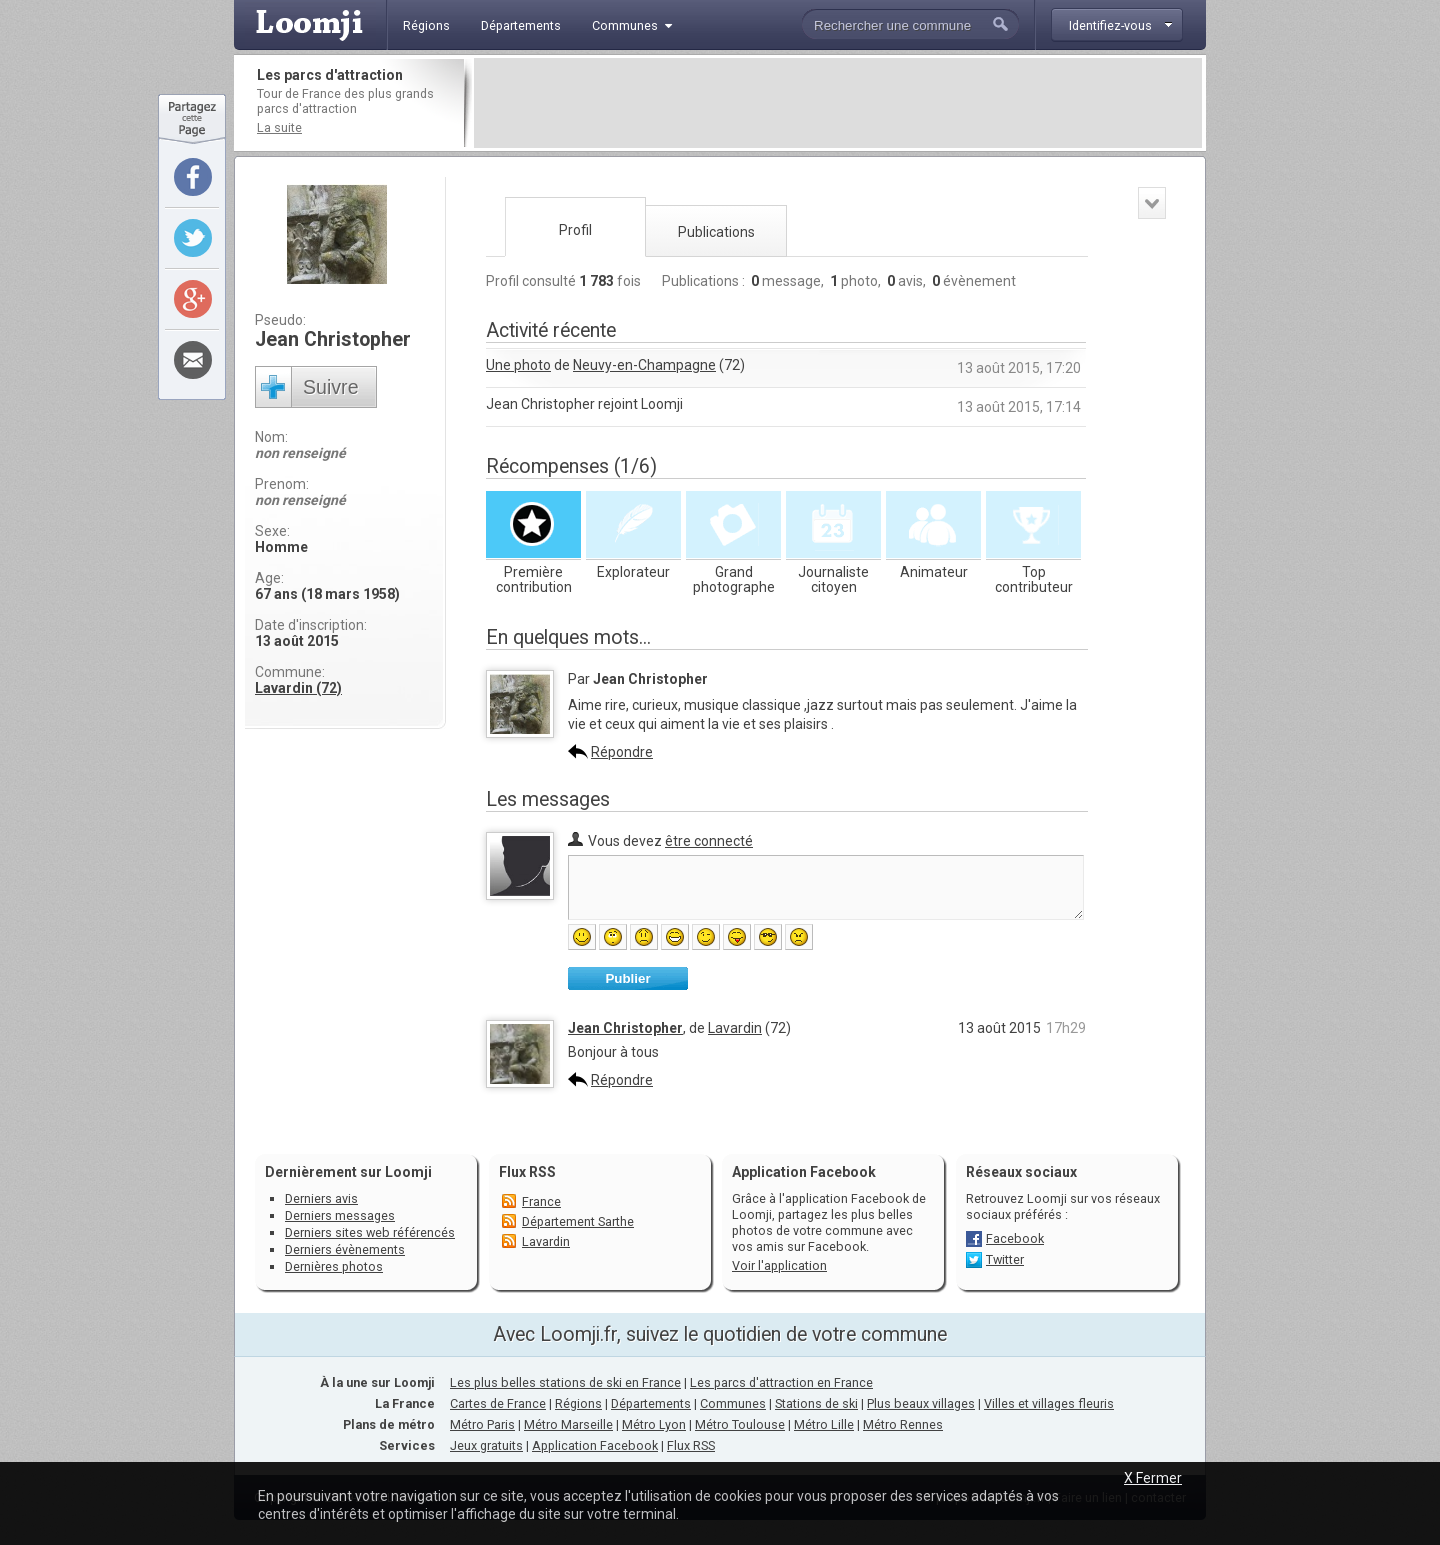  I want to click on Cartes de France, so click(498, 1403).